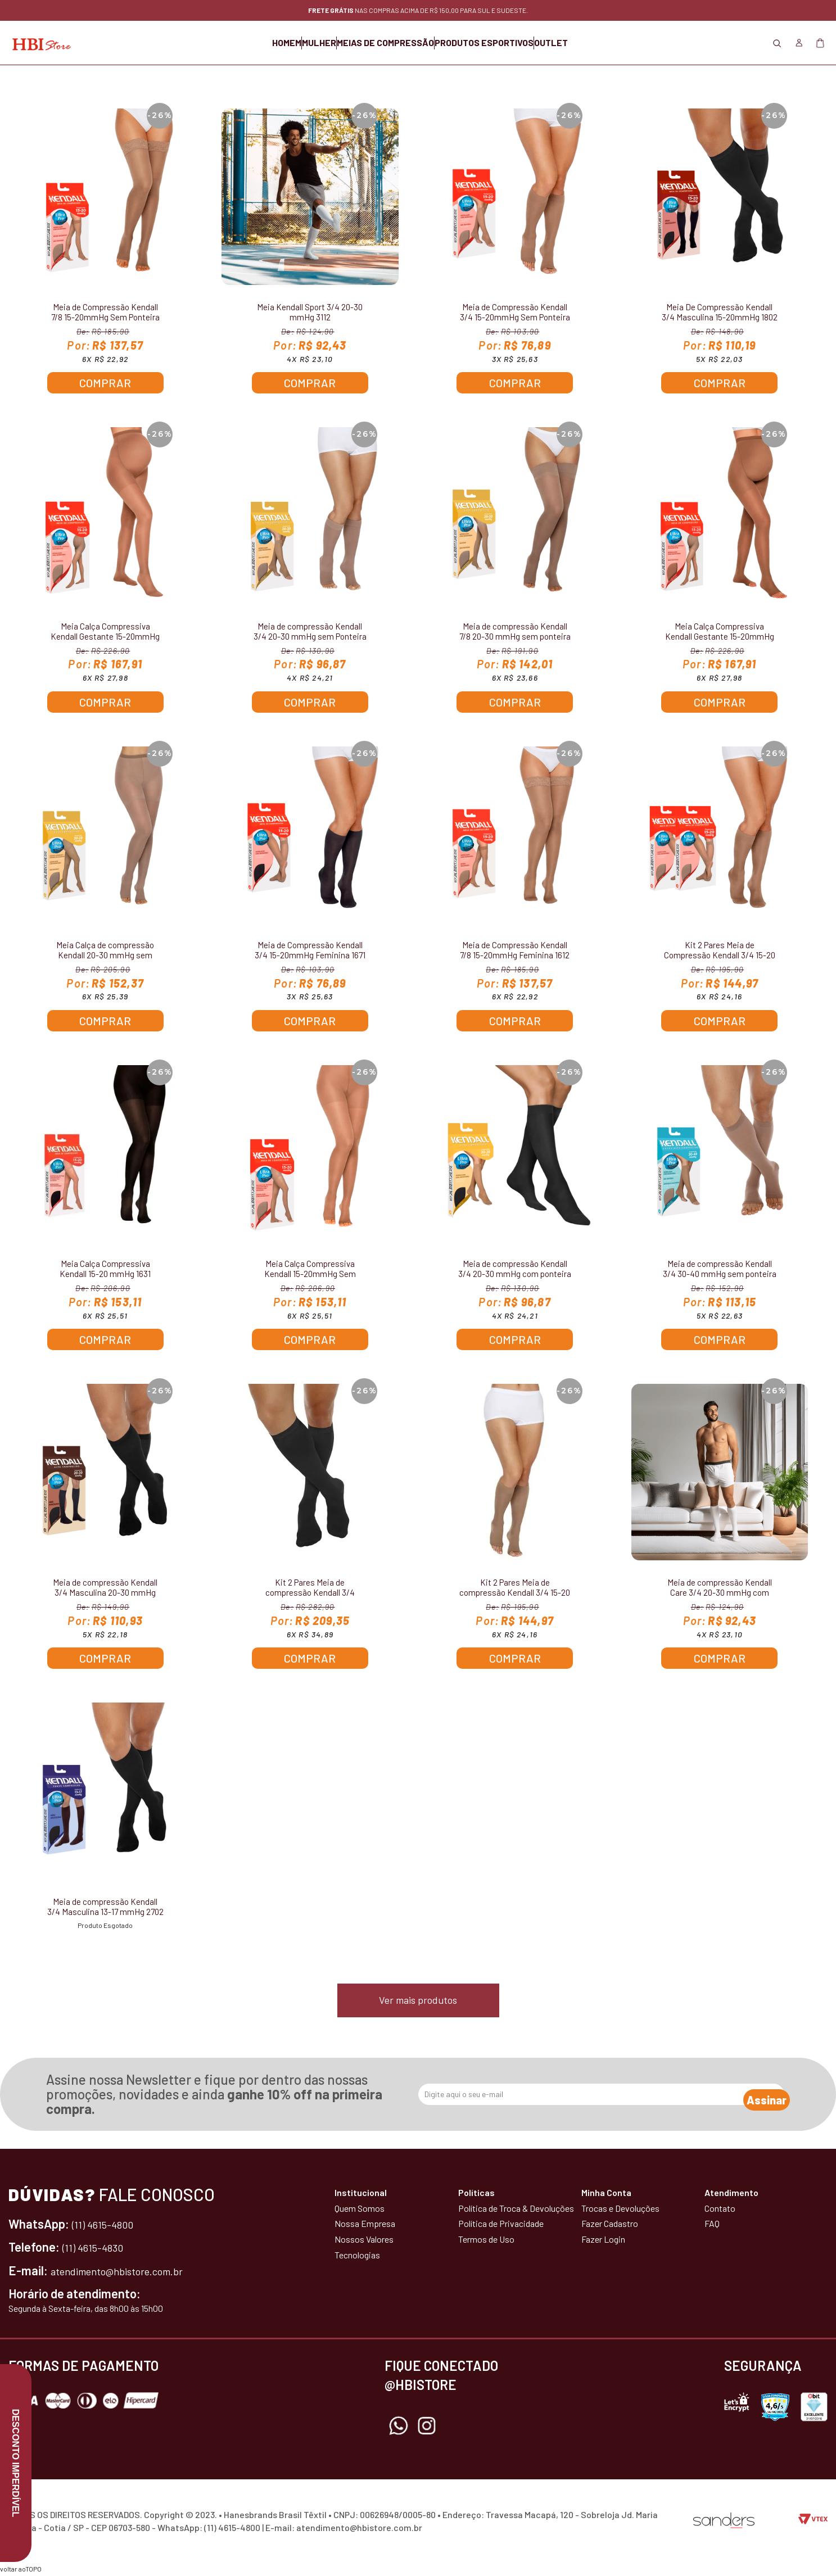 The height and width of the screenshot is (2576, 836). Describe the element at coordinates (230, 42) in the screenshot. I see `HOMEM` at that location.